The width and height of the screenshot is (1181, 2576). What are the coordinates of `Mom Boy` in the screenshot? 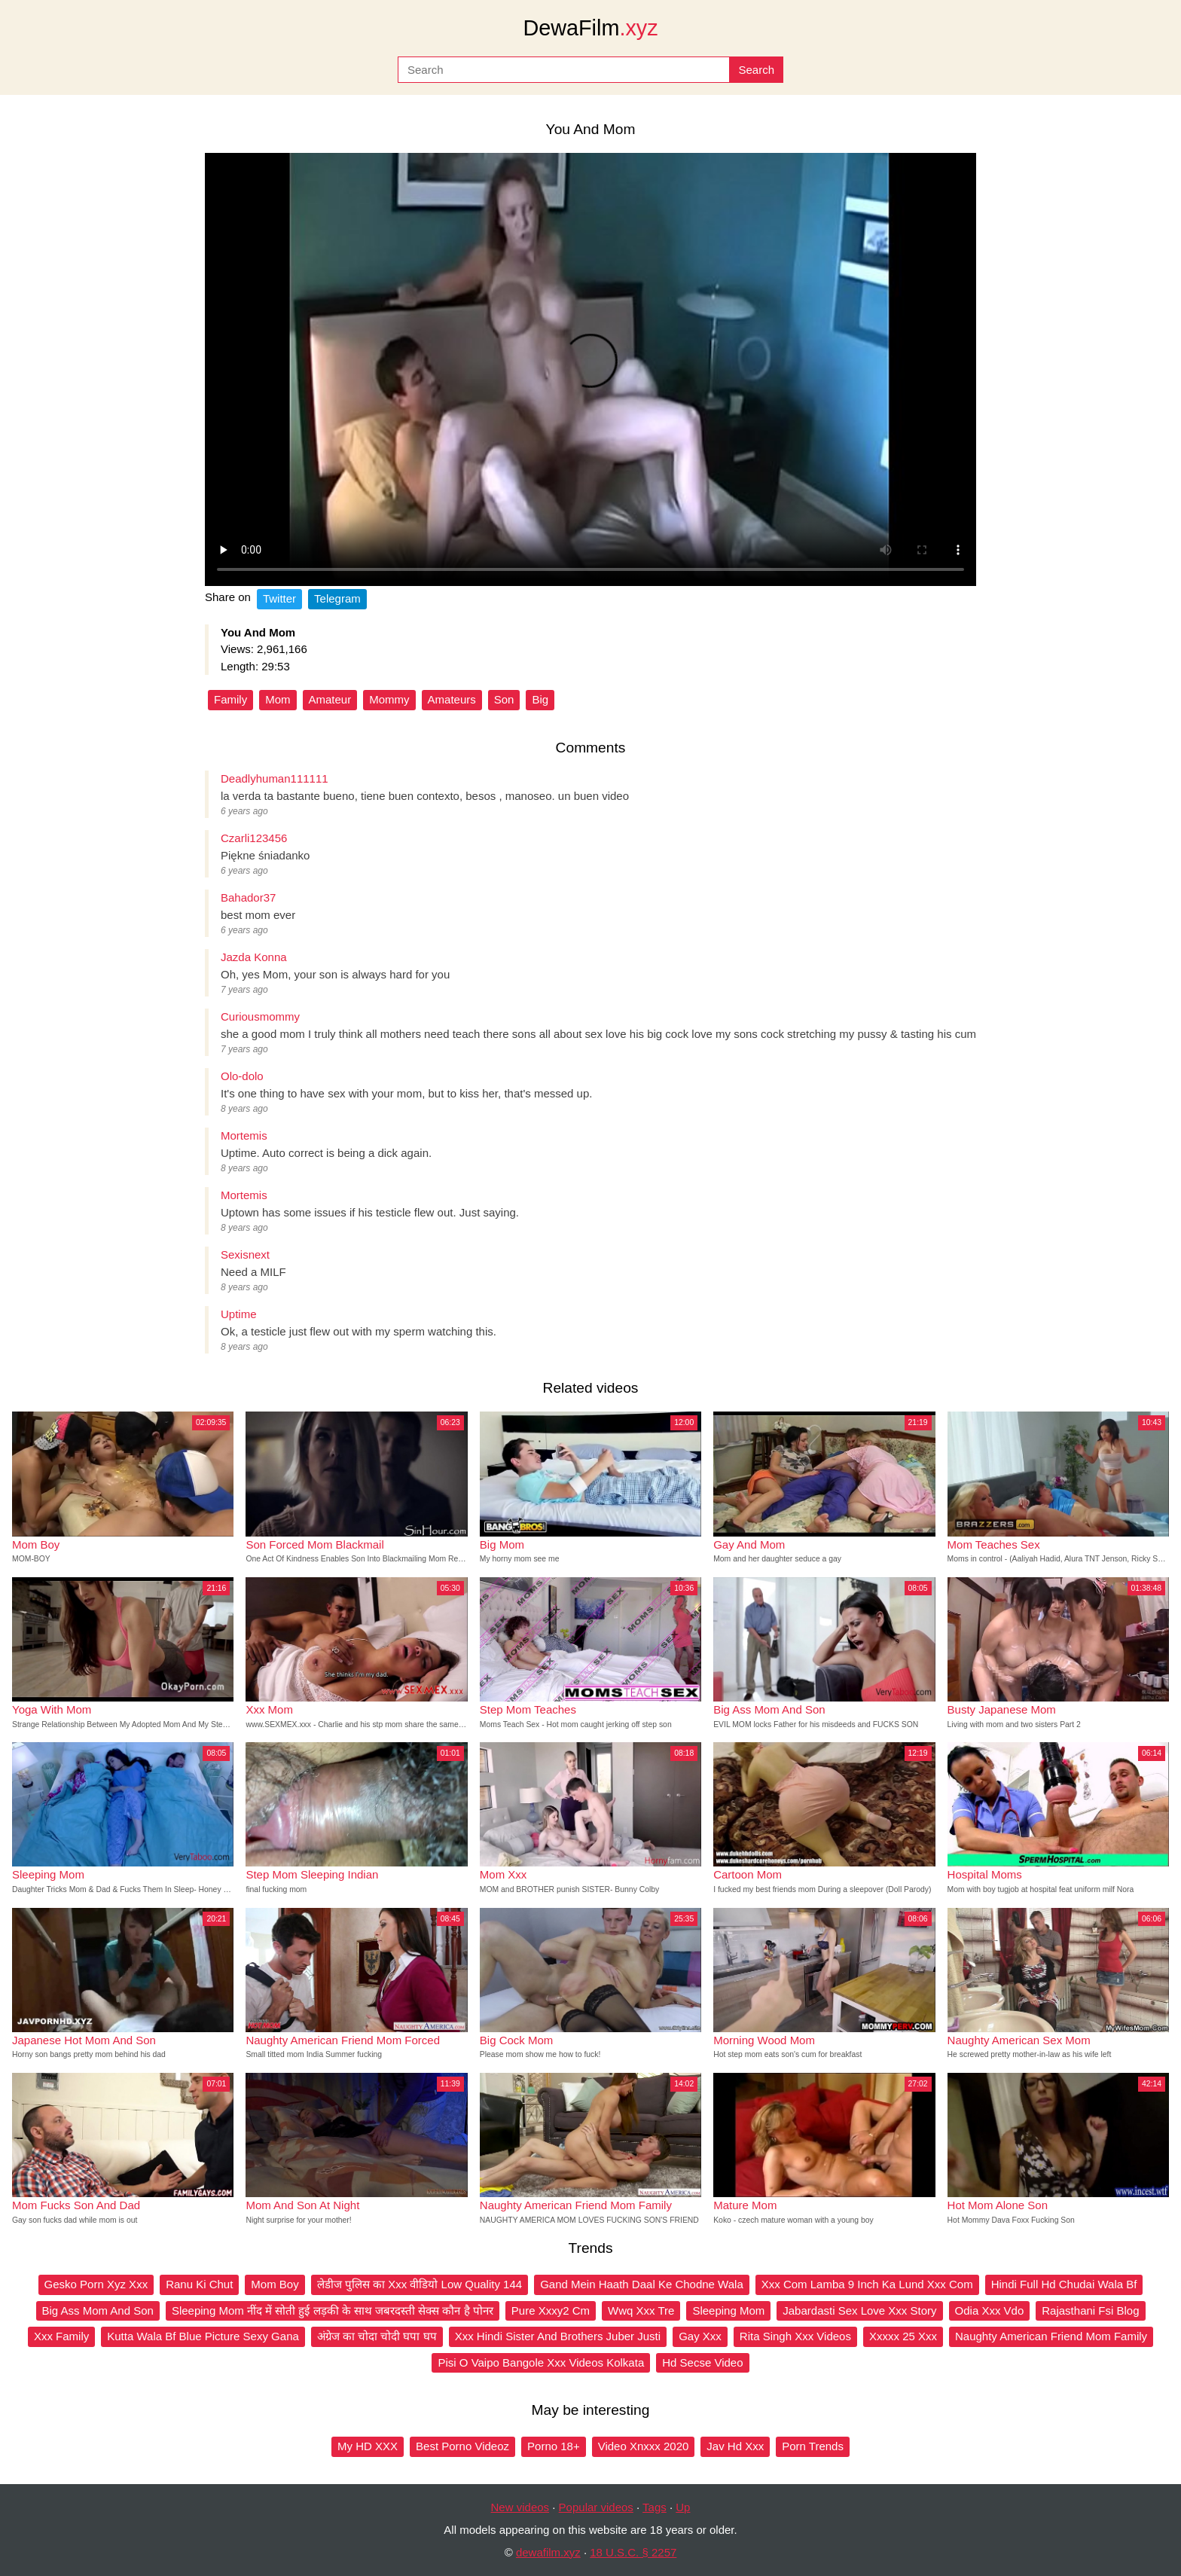 It's located at (274, 2284).